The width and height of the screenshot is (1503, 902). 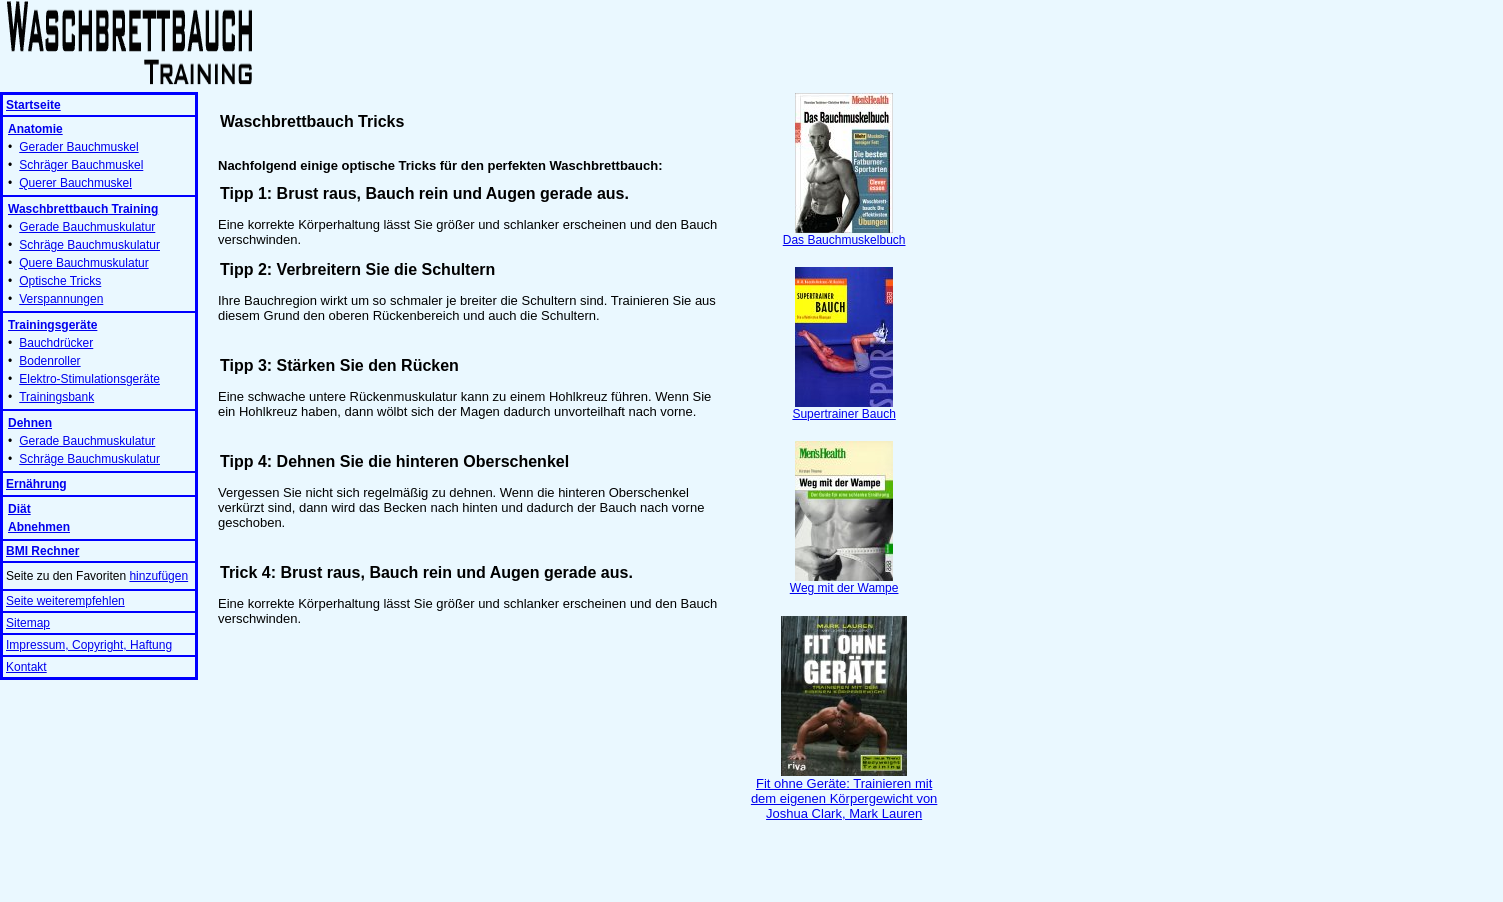 What do you see at coordinates (49, 361) in the screenshot?
I see `Bodenroller` at bounding box center [49, 361].